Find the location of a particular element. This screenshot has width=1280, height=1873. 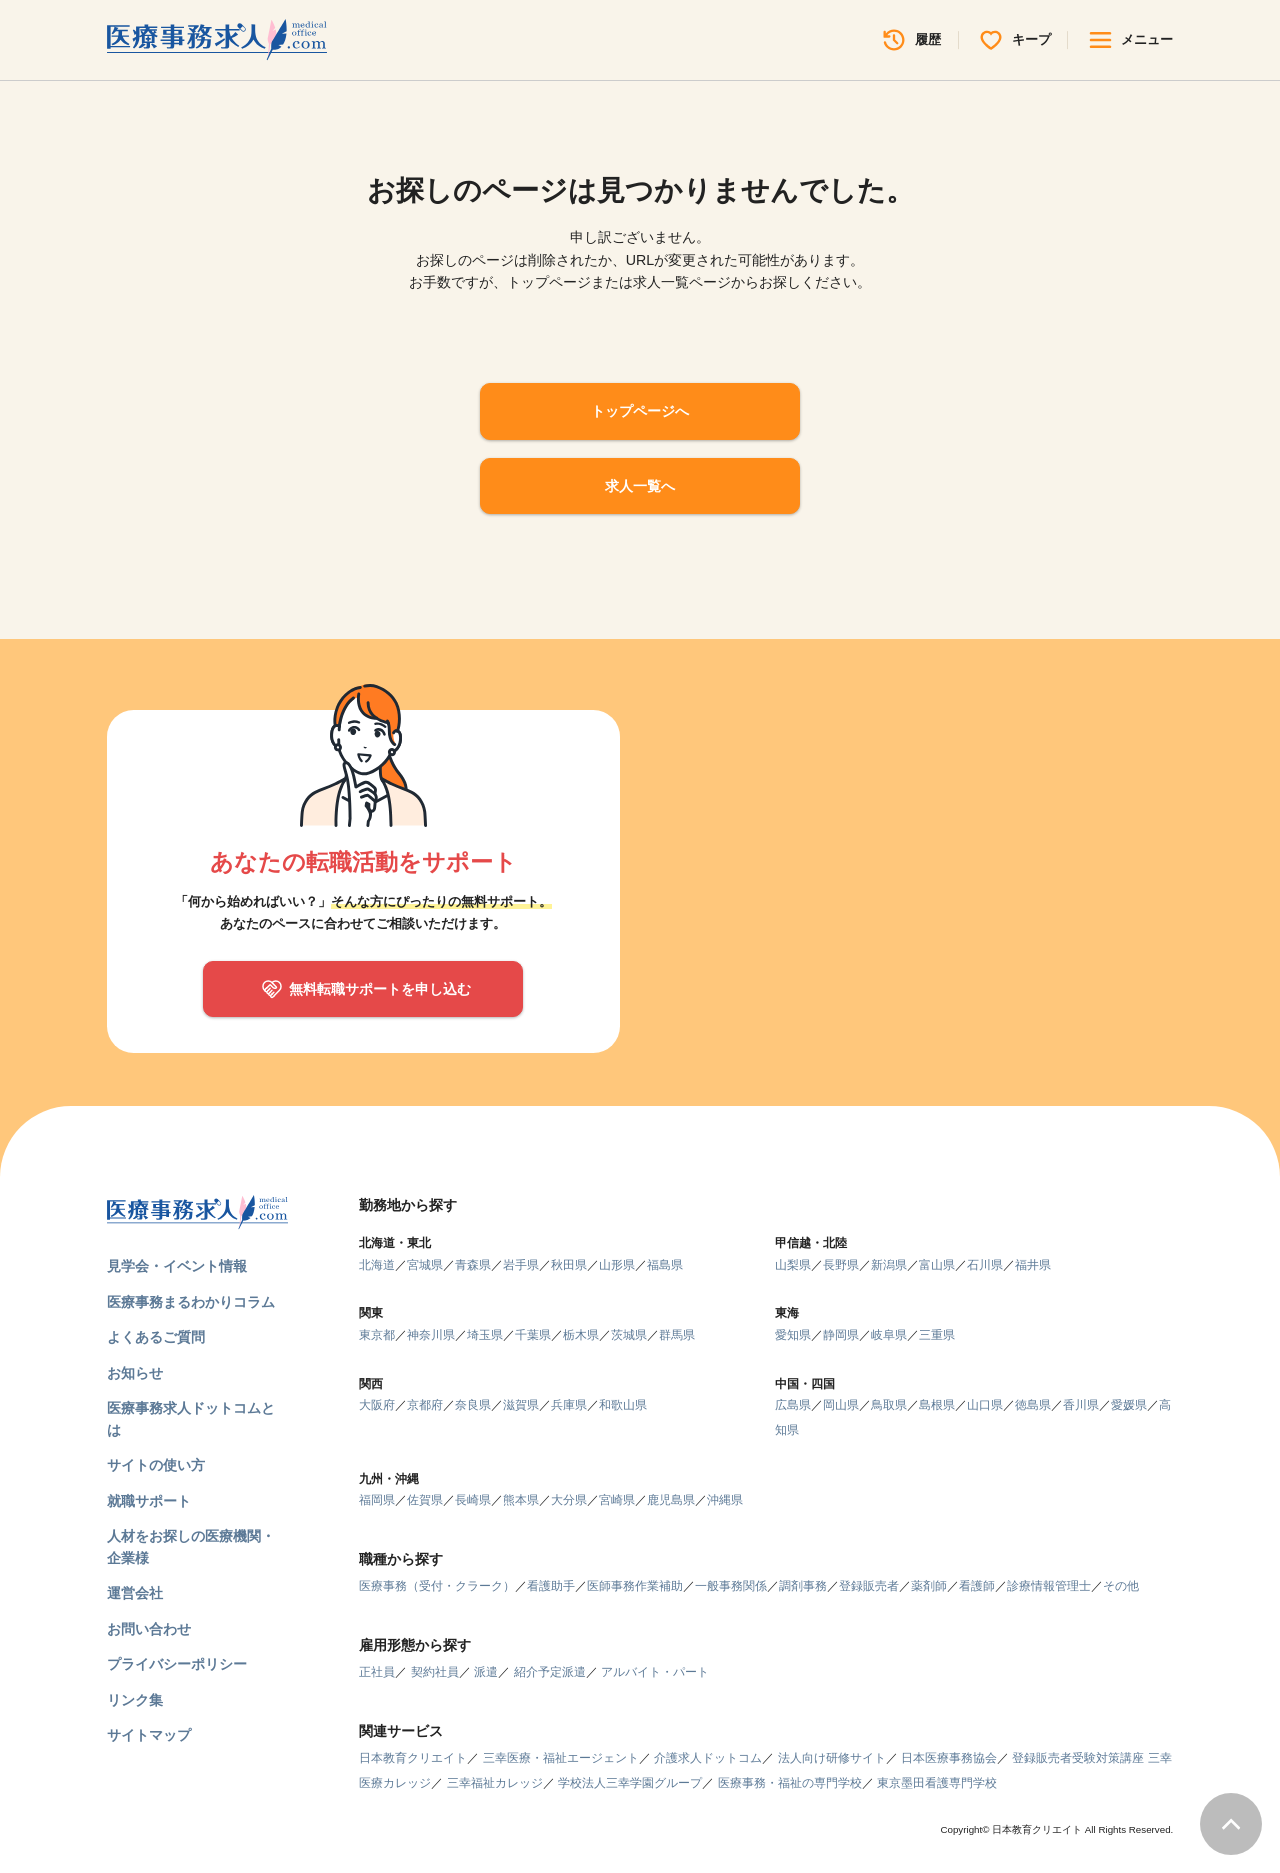

広島県 is located at coordinates (793, 1405).